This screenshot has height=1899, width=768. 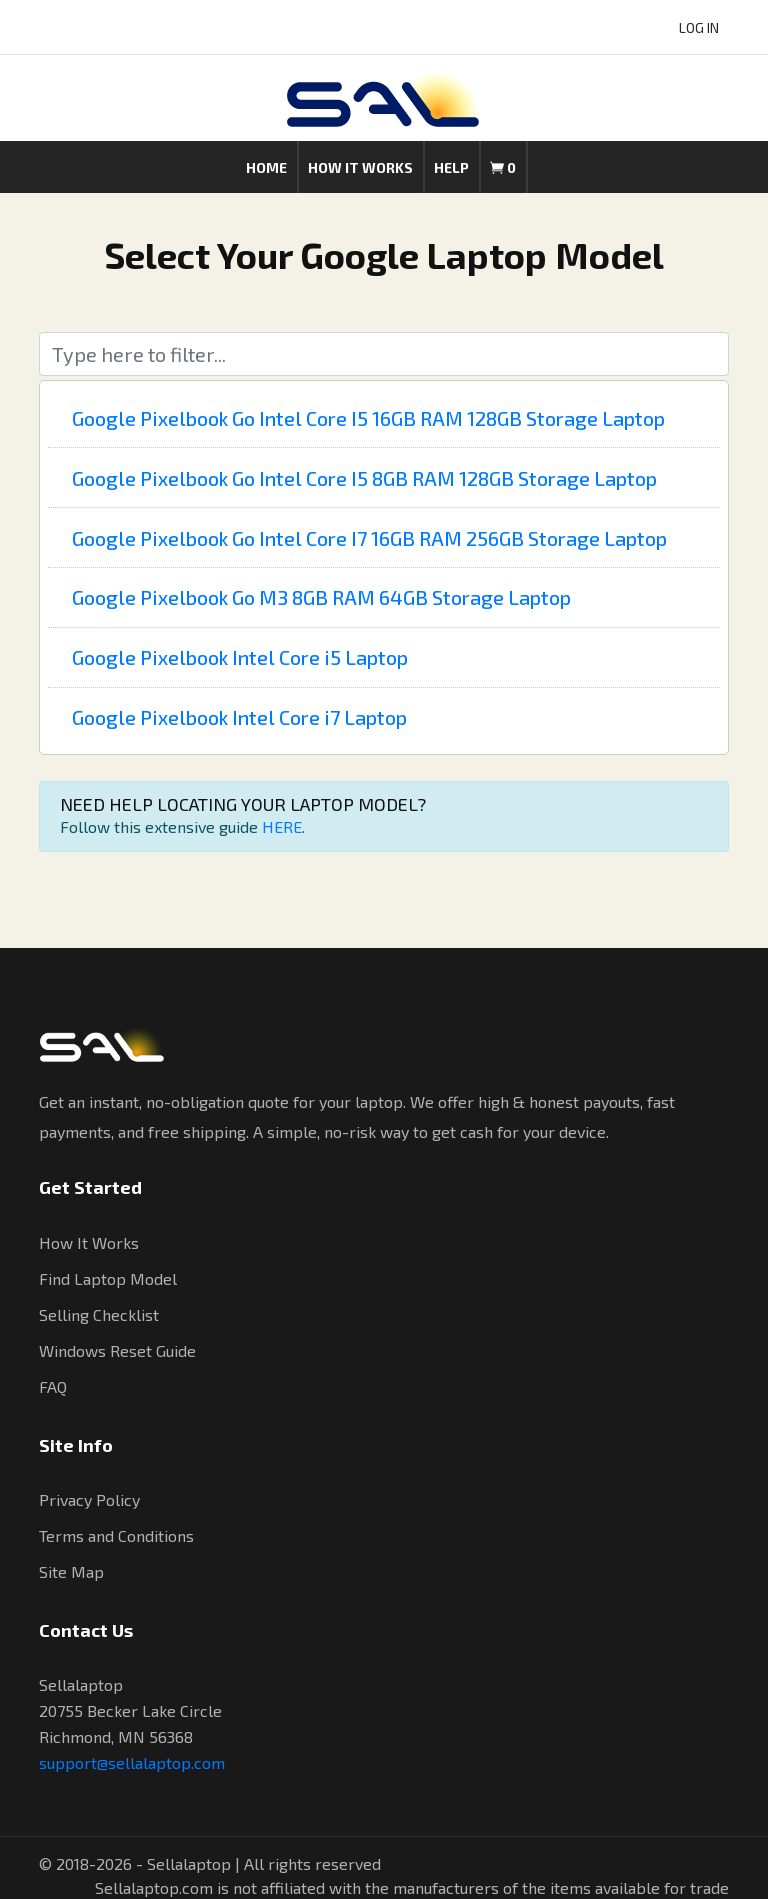 What do you see at coordinates (89, 1499) in the screenshot?
I see `Privacy Policy` at bounding box center [89, 1499].